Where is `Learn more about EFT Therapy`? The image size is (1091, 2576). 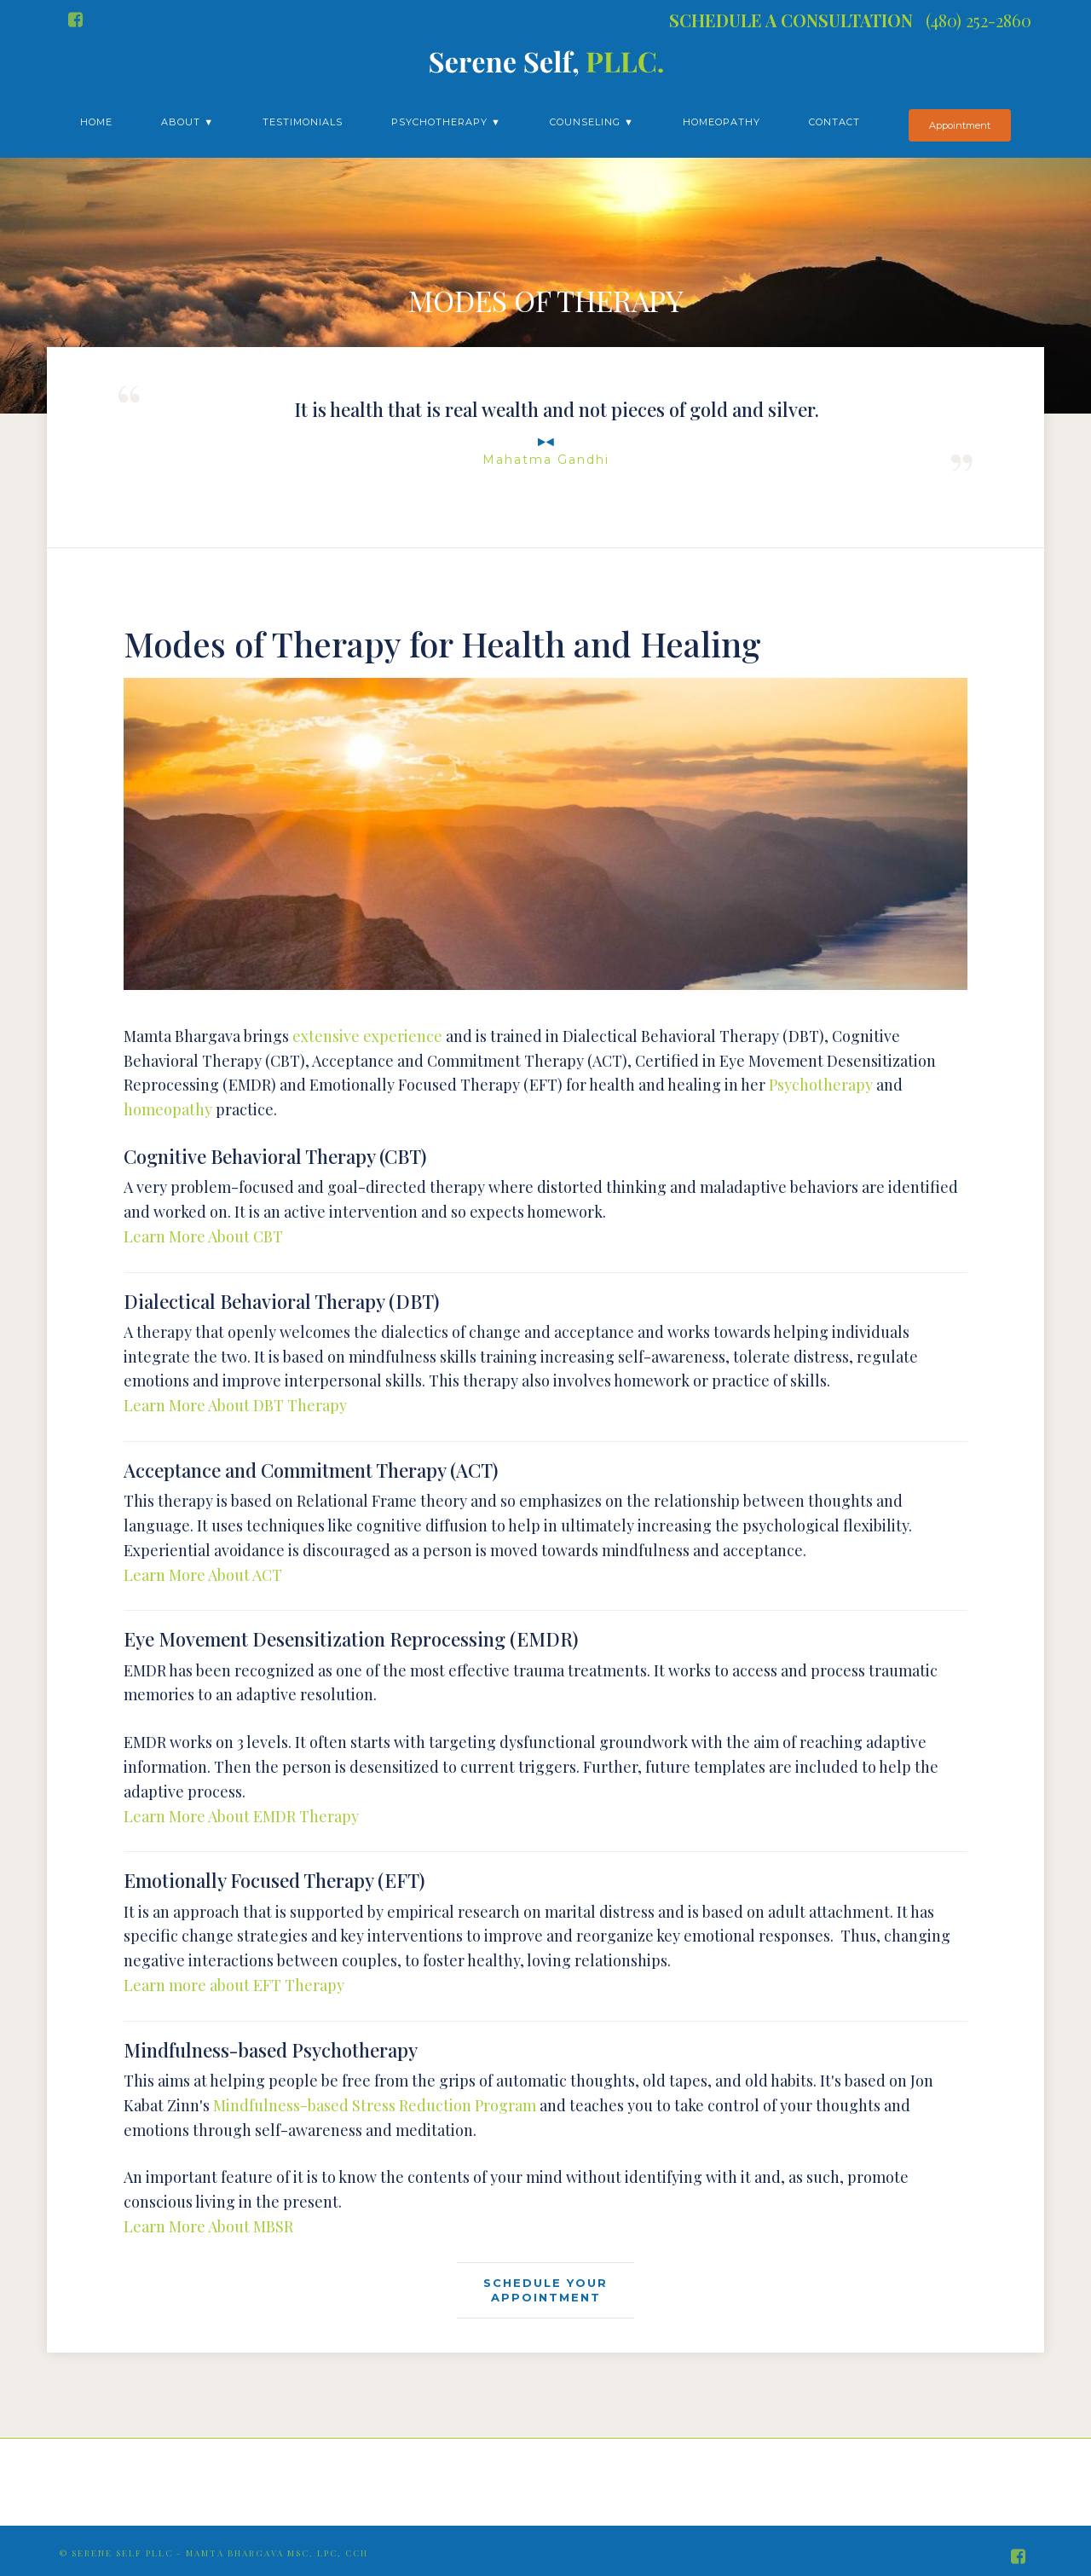 Learn more about EFT Therapy is located at coordinates (234, 1985).